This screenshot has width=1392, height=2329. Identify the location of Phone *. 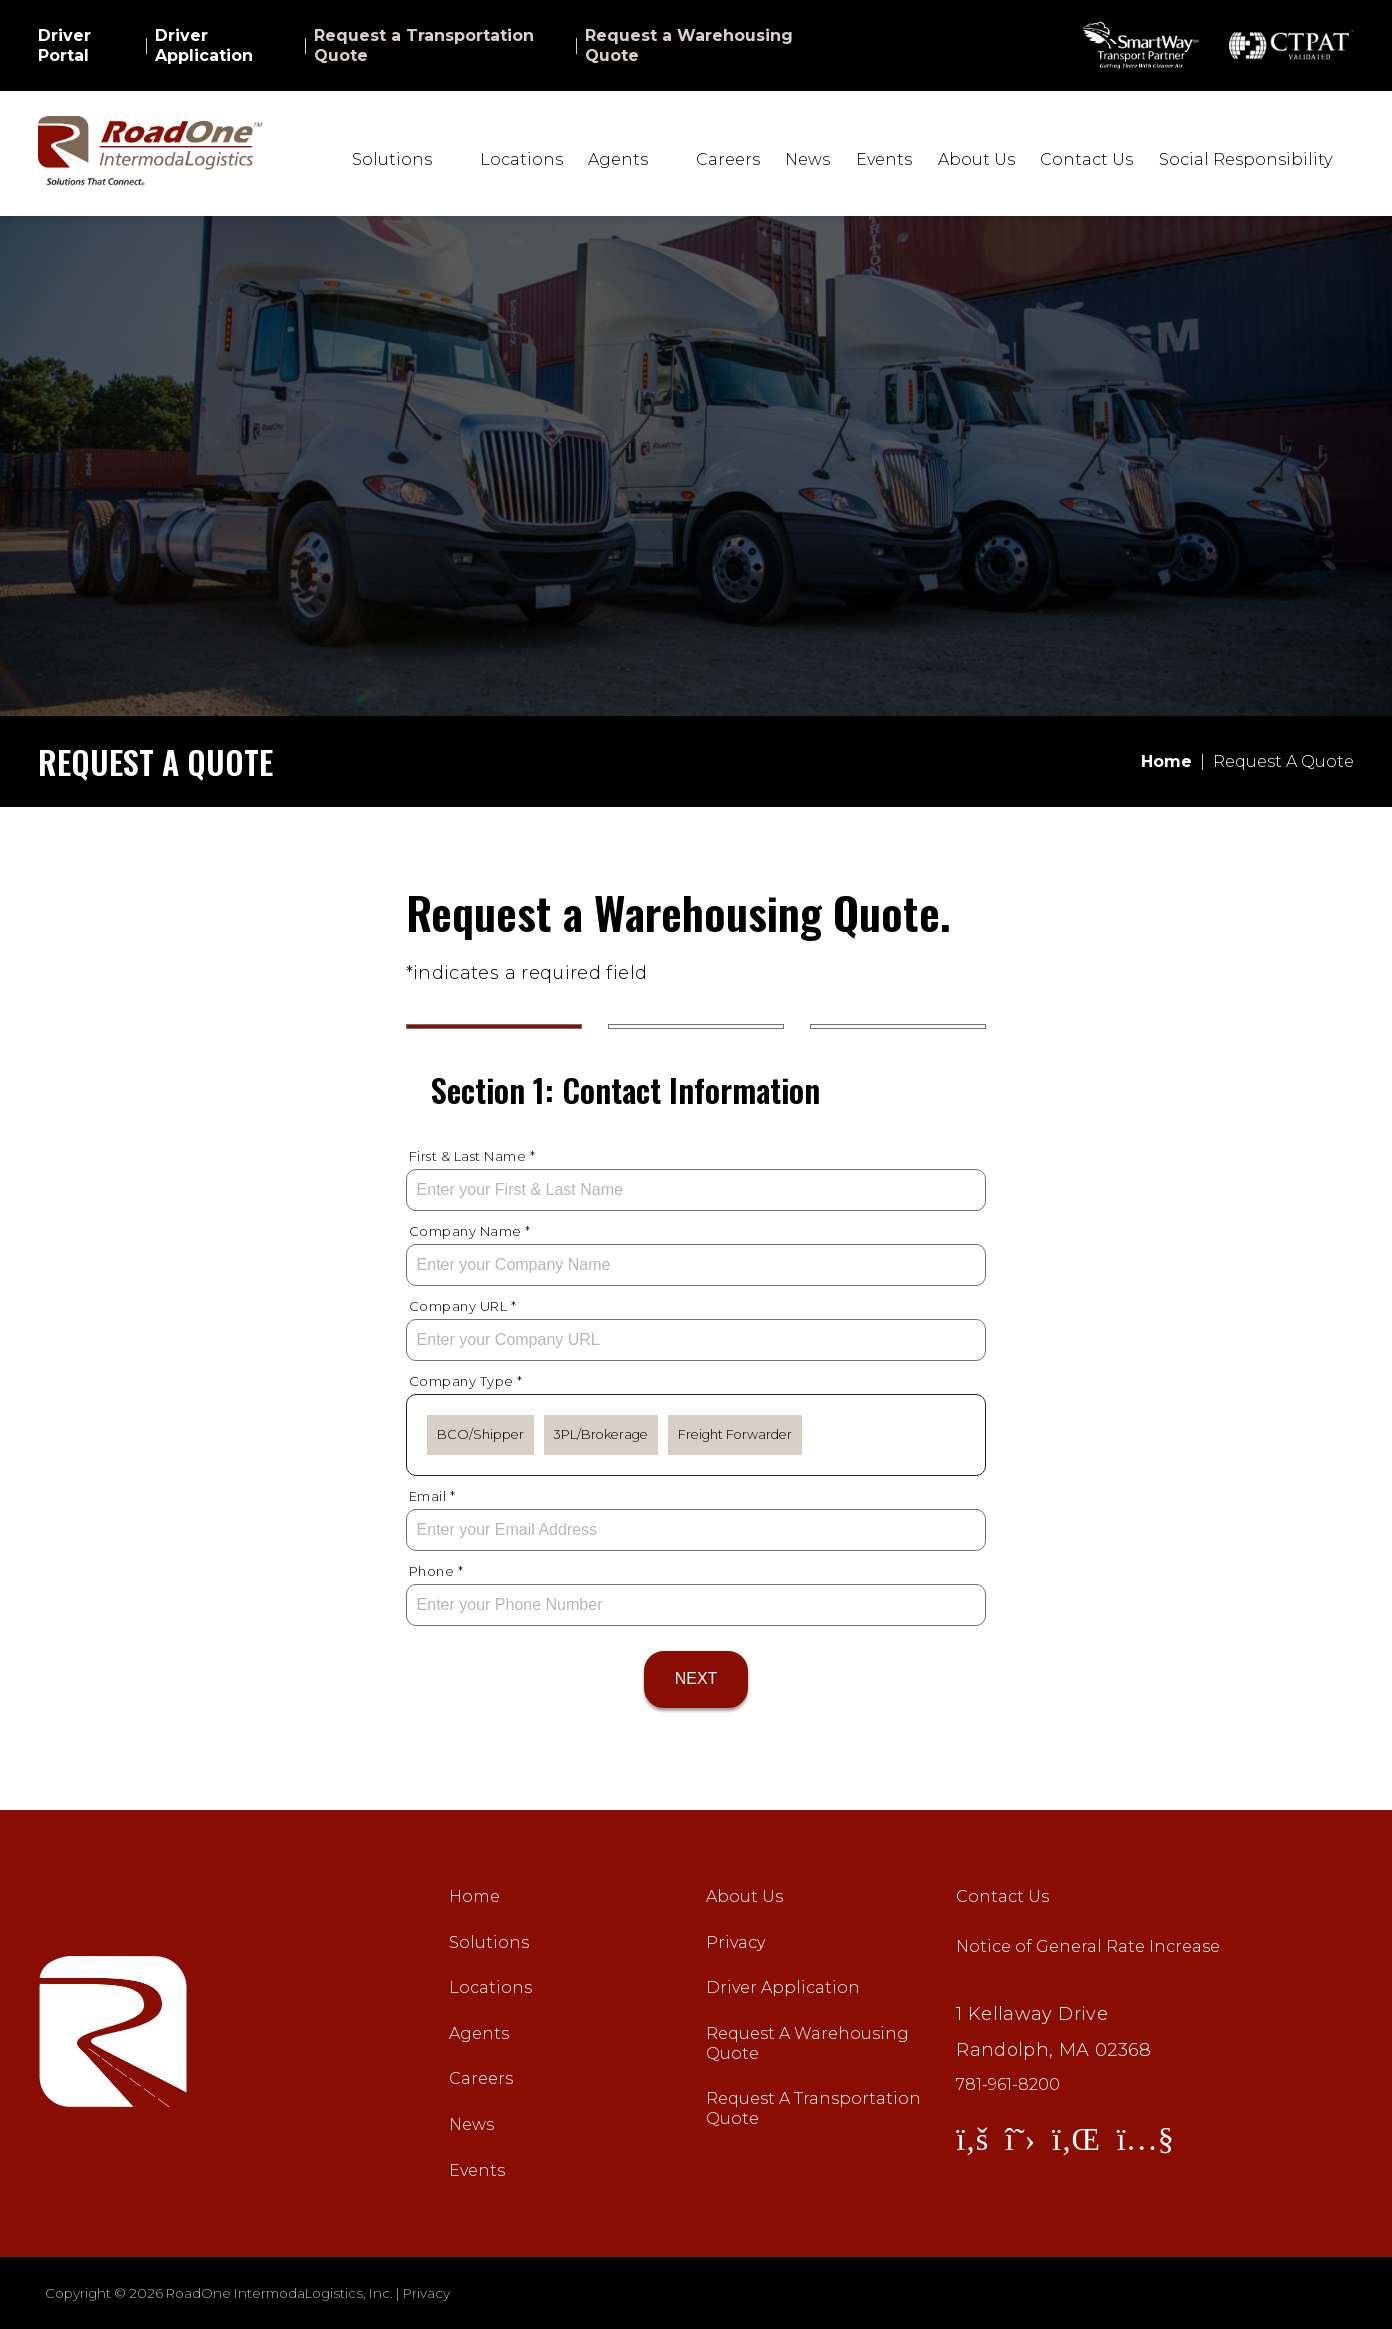
(436, 1571).